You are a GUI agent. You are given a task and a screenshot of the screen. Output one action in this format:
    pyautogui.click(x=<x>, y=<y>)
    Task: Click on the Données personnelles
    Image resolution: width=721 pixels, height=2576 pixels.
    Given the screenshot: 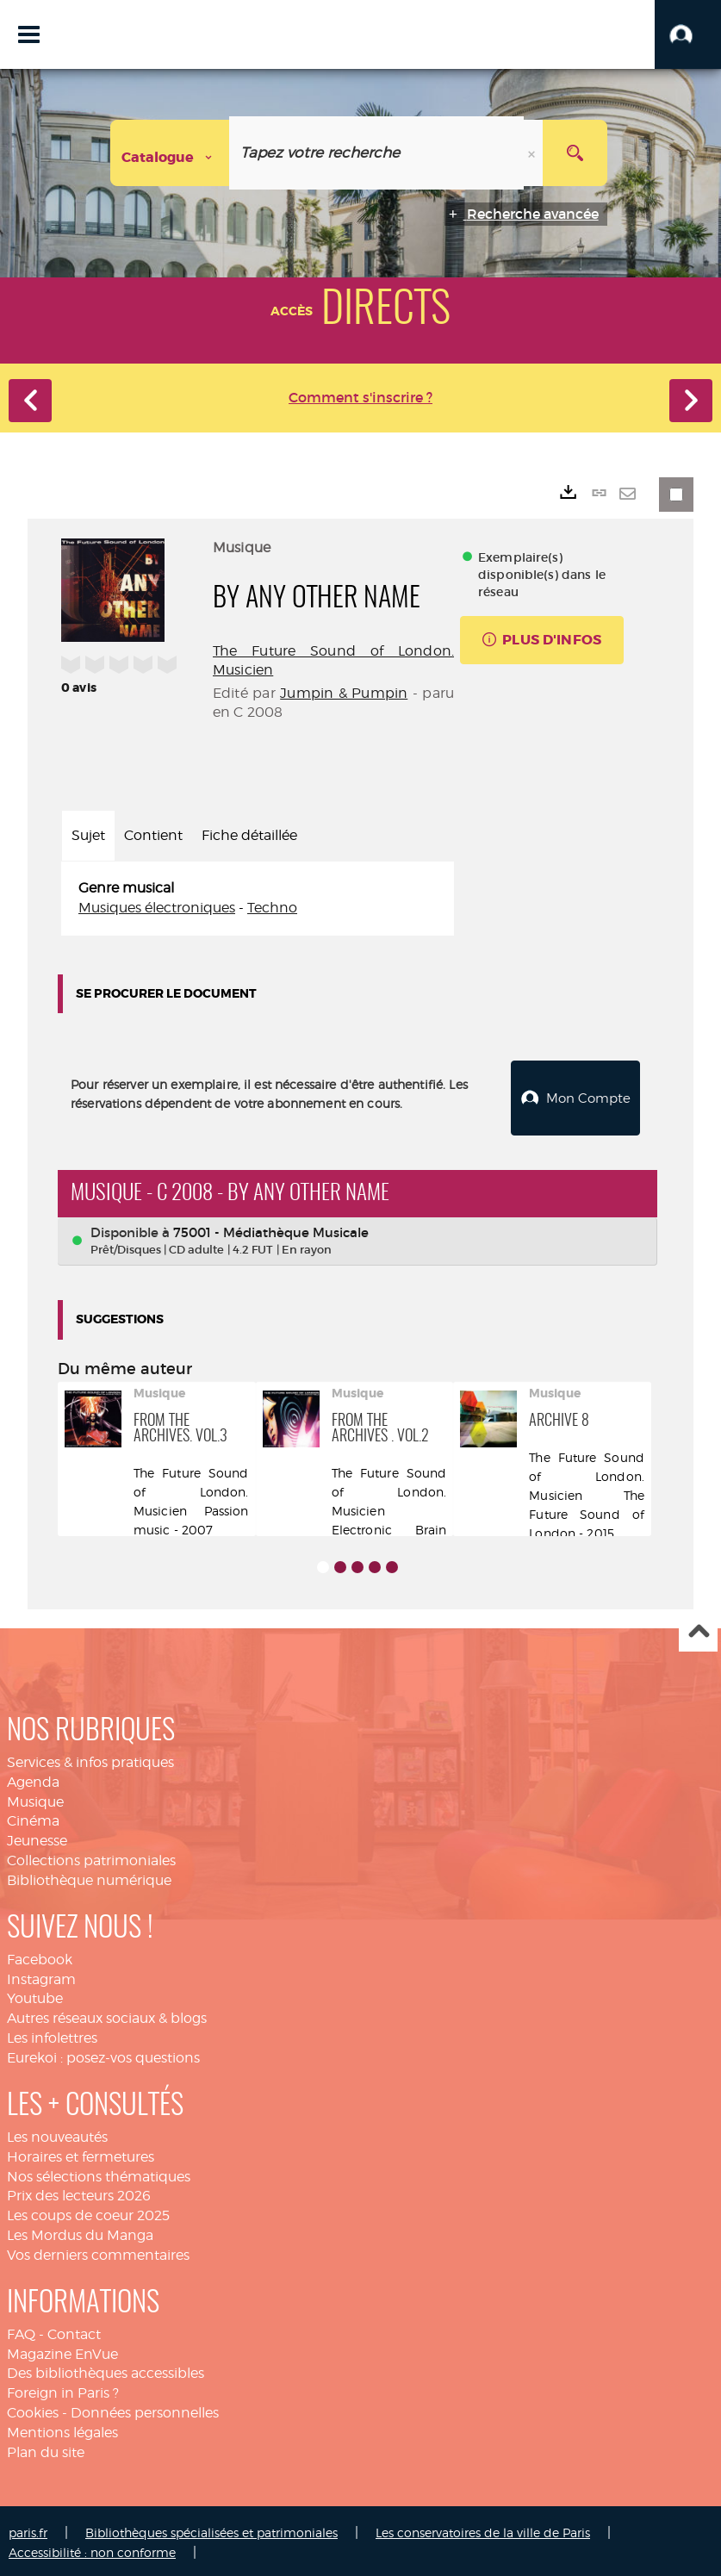 What is the action you would take?
    pyautogui.click(x=145, y=2409)
    